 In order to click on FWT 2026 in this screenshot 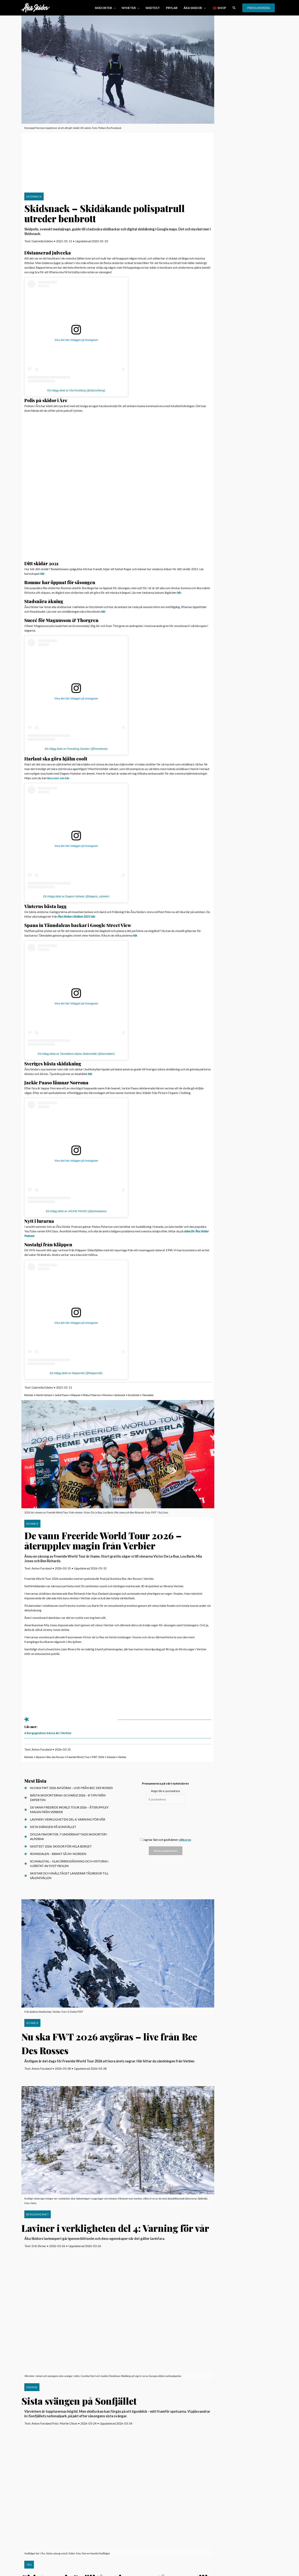, I will do `click(98, 1757)`.